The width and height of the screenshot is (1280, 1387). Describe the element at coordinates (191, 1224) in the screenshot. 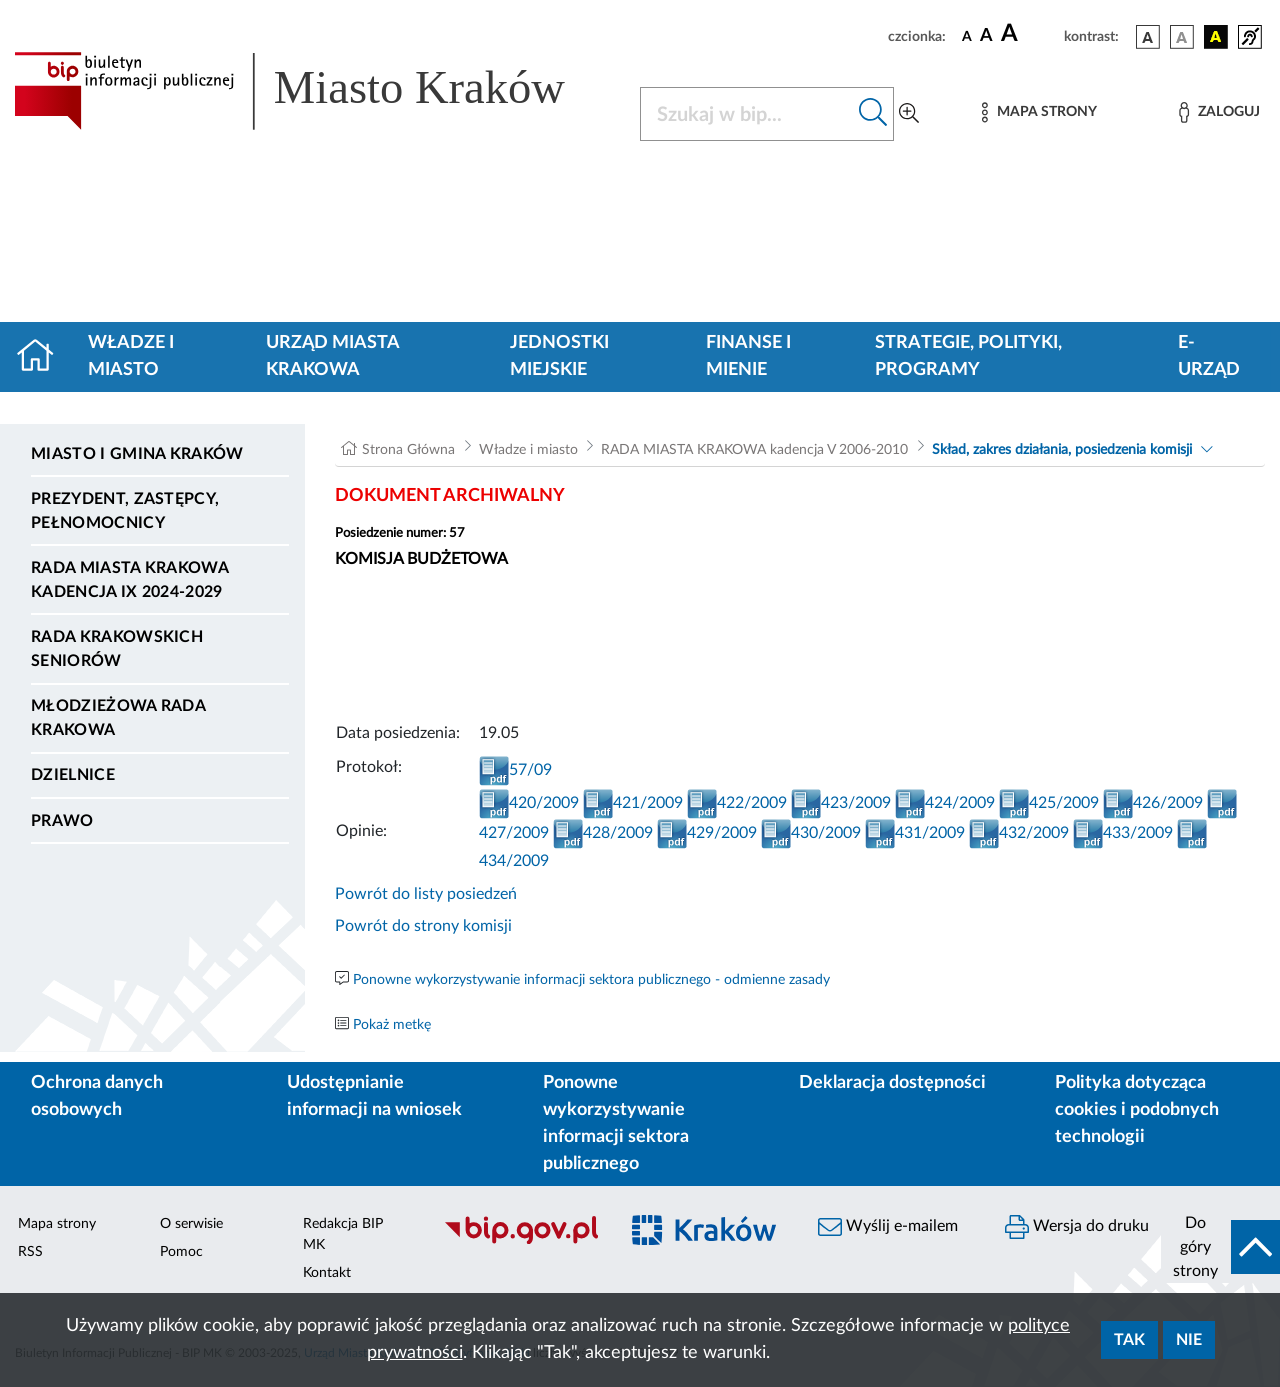

I see `O serwisie` at that location.